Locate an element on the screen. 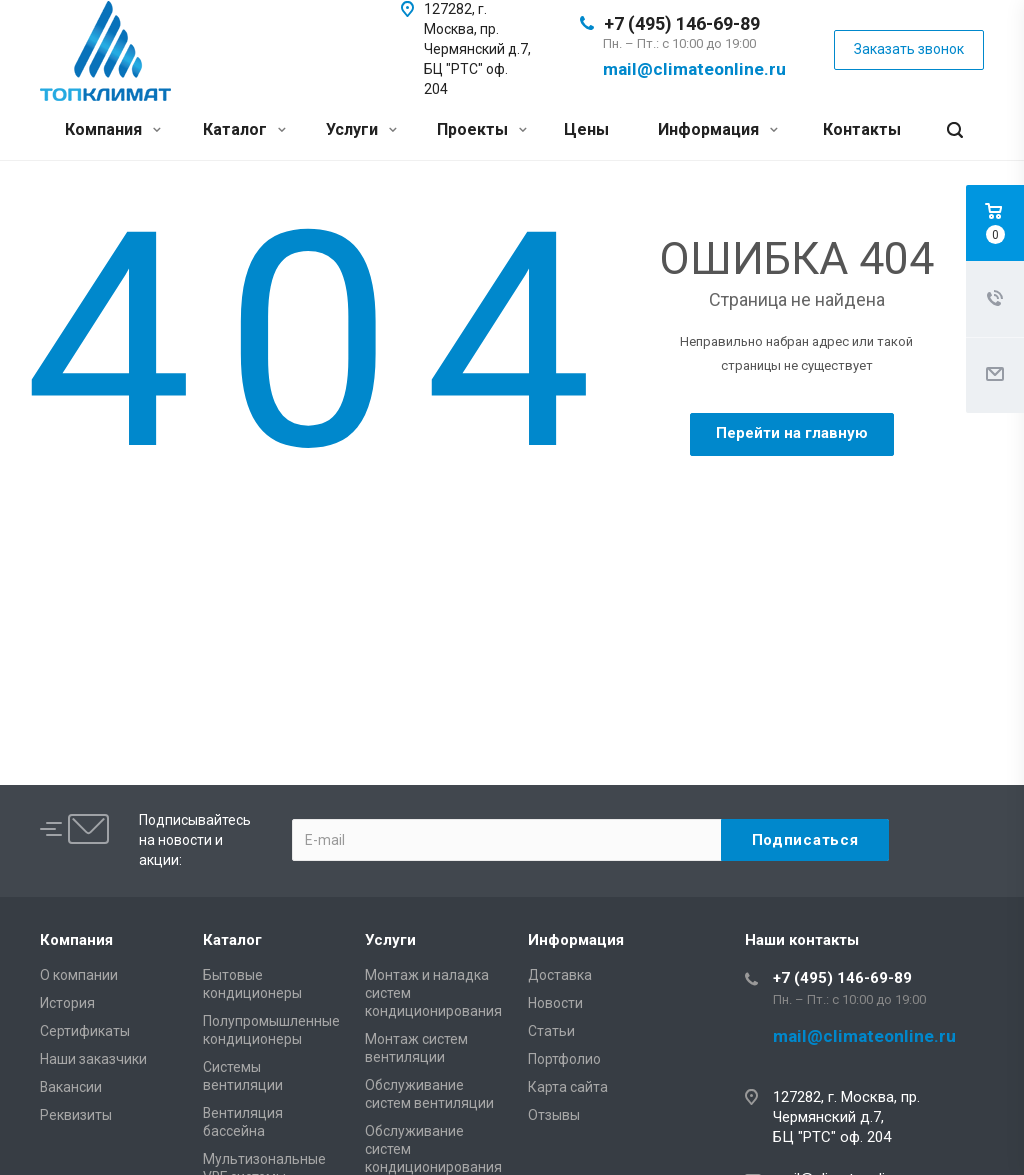 Image resolution: width=1024 pixels, height=1175 pixels. Новости is located at coordinates (555, 1003).